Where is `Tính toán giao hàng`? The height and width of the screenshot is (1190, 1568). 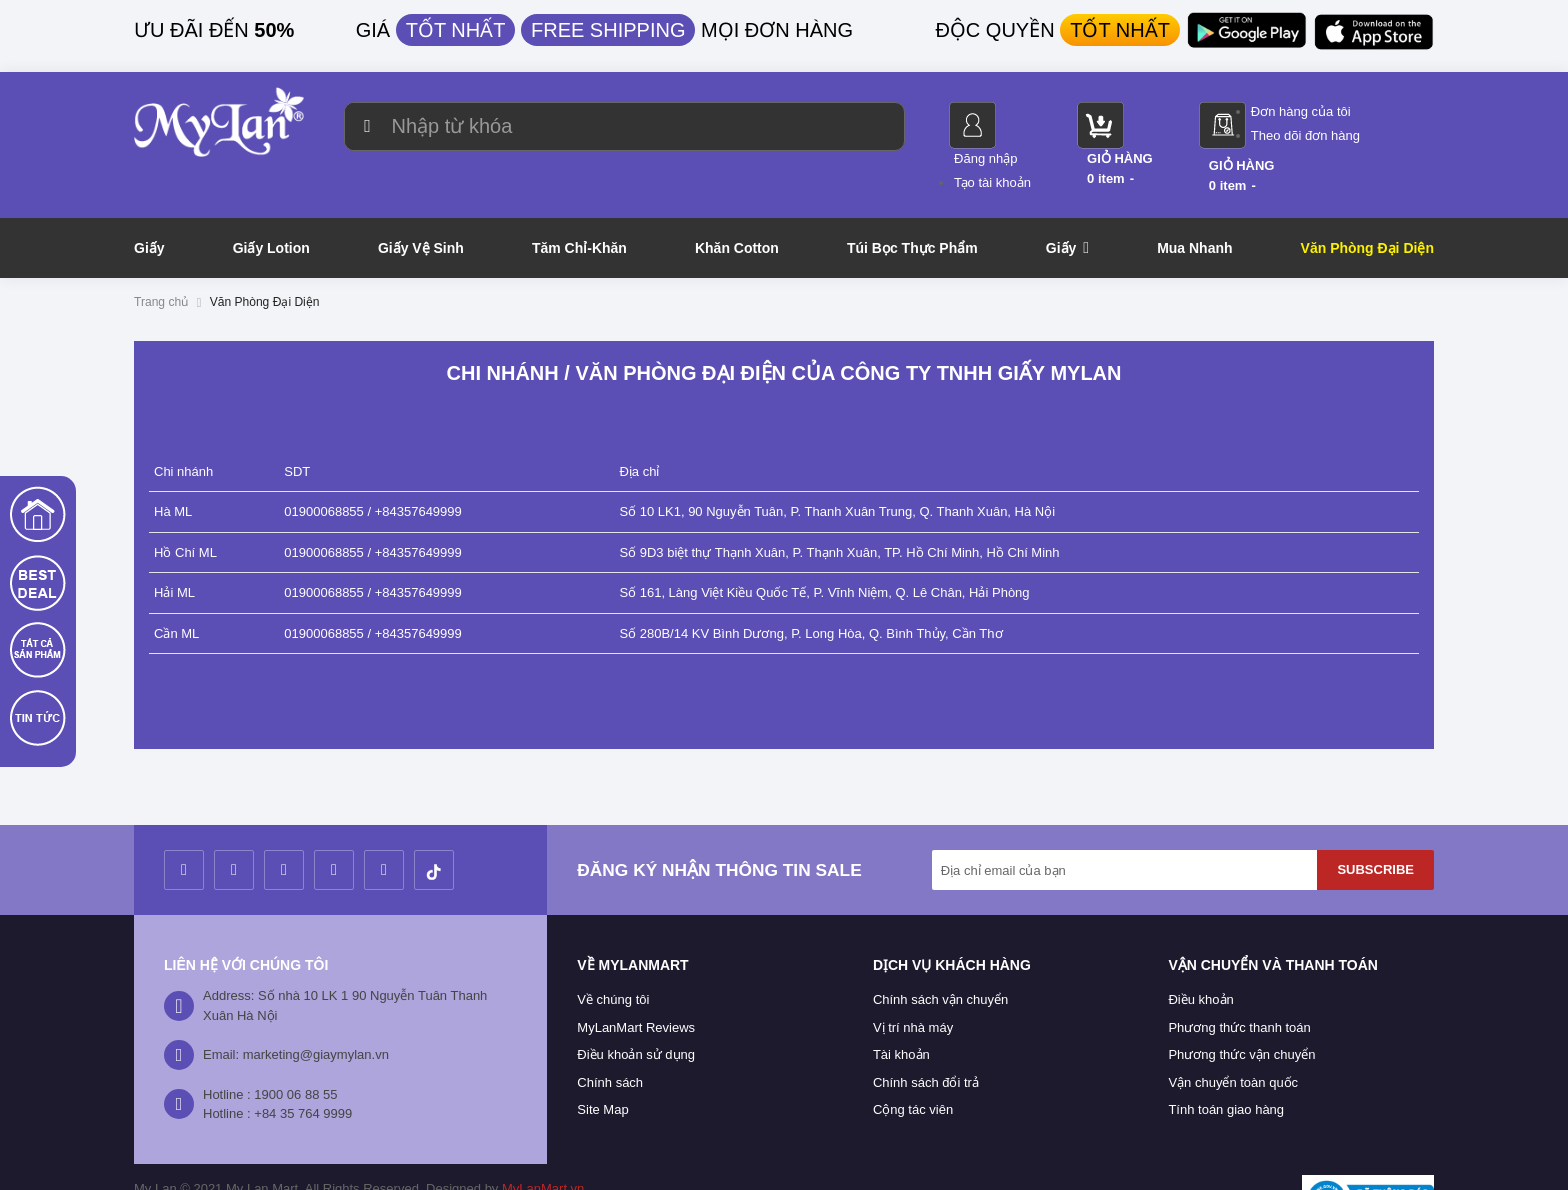
Tính toán giao hàng is located at coordinates (1226, 1064).